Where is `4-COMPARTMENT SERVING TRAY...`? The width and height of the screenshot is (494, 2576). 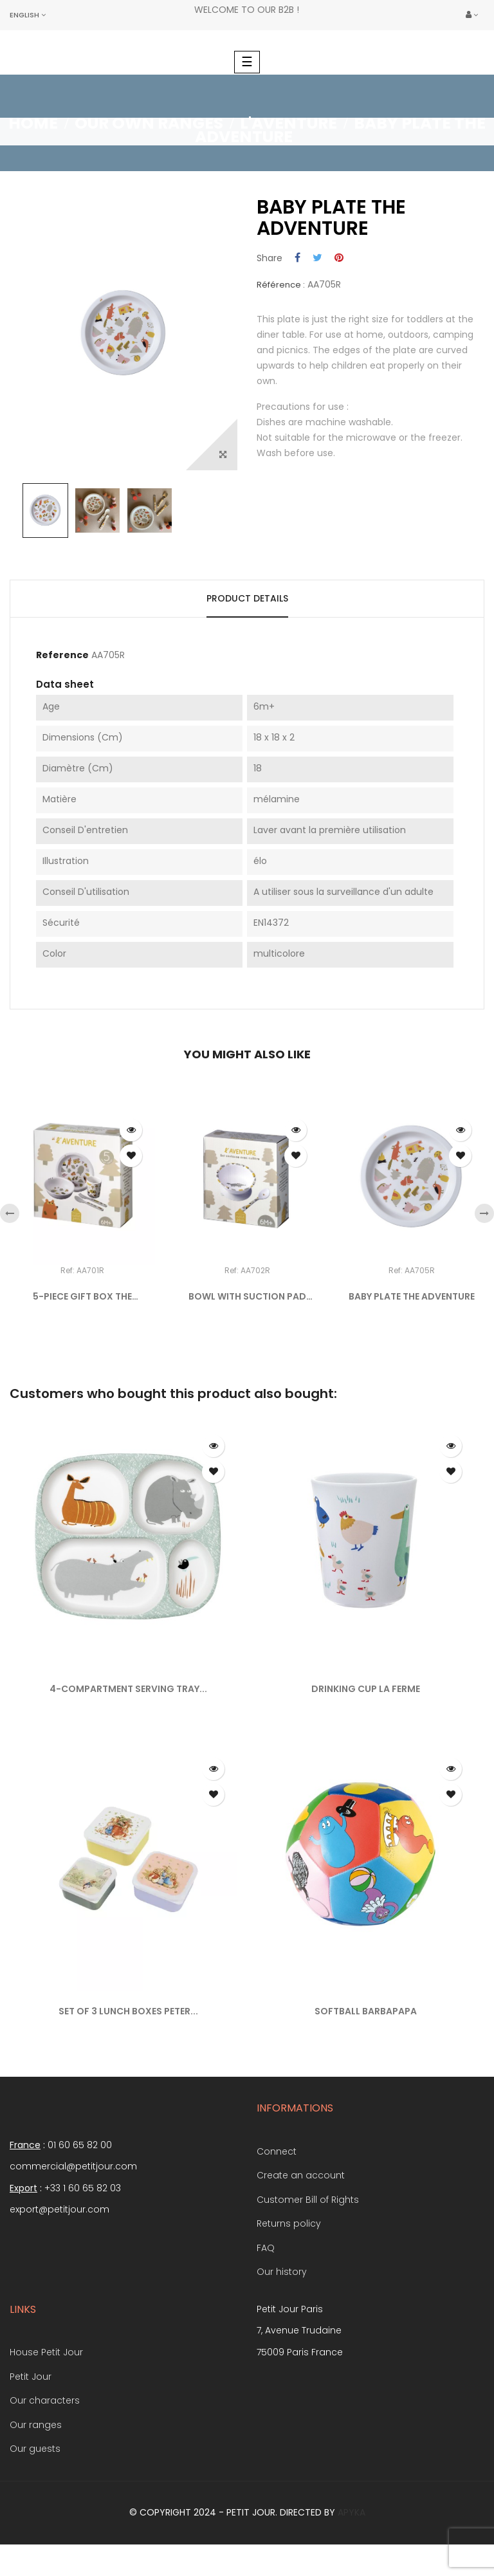
4-COMPARTMENT SERVING TRAY... is located at coordinates (128, 1688).